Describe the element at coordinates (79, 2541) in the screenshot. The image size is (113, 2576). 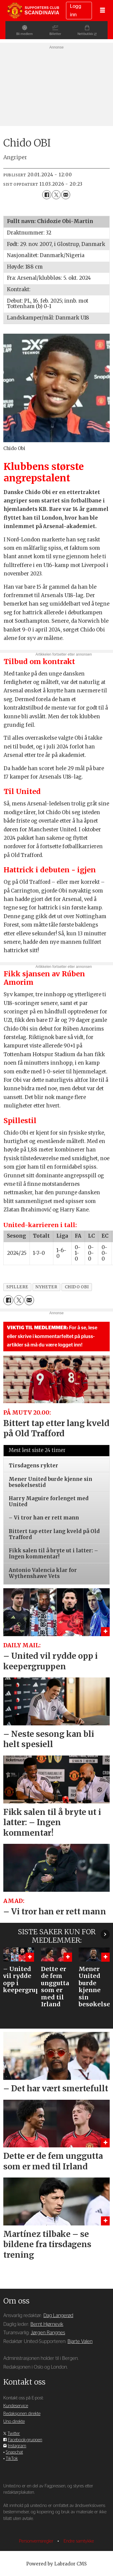
I see `Endre samtykke` at that location.